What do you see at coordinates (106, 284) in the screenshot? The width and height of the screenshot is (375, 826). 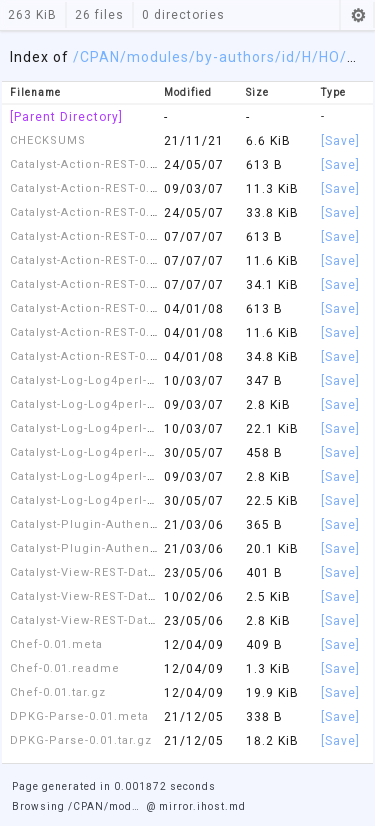 I see `Catalyst-Action-REST-0.50.tar.gz` at bounding box center [106, 284].